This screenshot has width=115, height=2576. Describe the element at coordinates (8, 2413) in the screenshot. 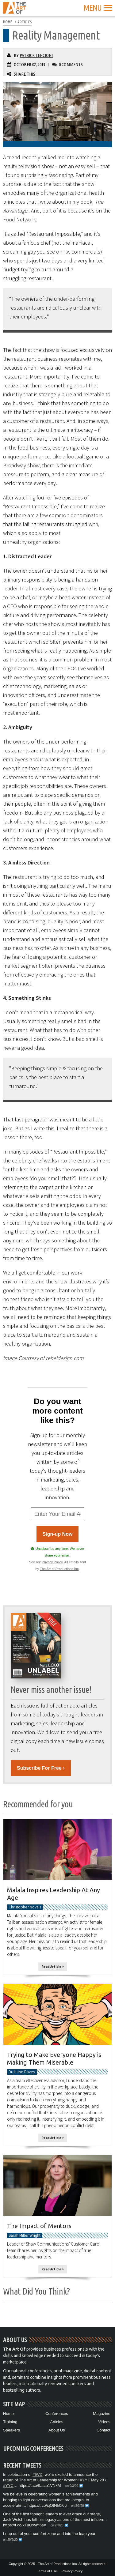

I see `Home` at that location.